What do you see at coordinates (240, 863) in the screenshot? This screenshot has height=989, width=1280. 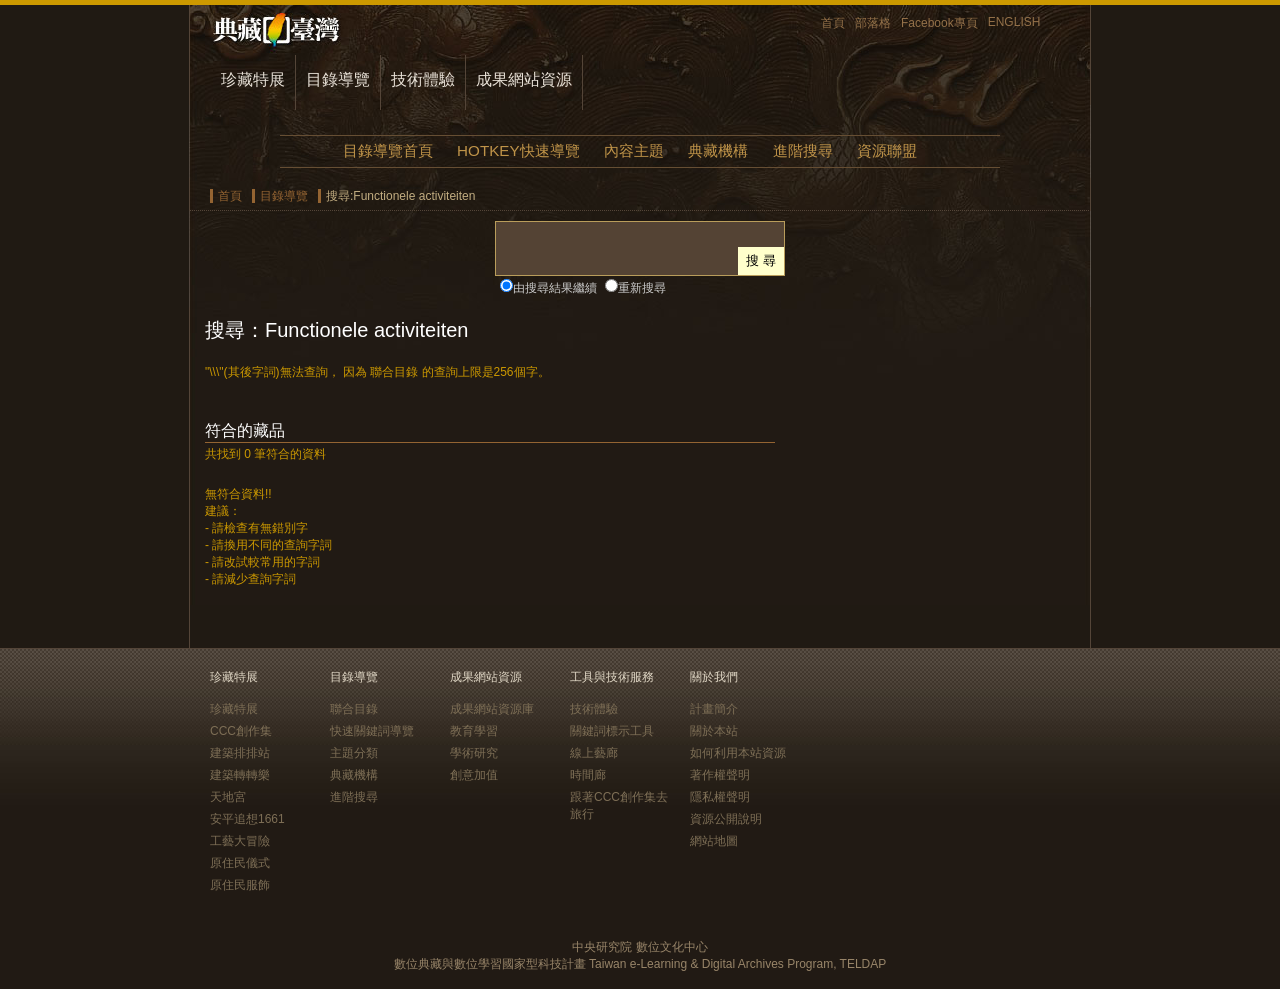 I see `原住民儀式` at bounding box center [240, 863].